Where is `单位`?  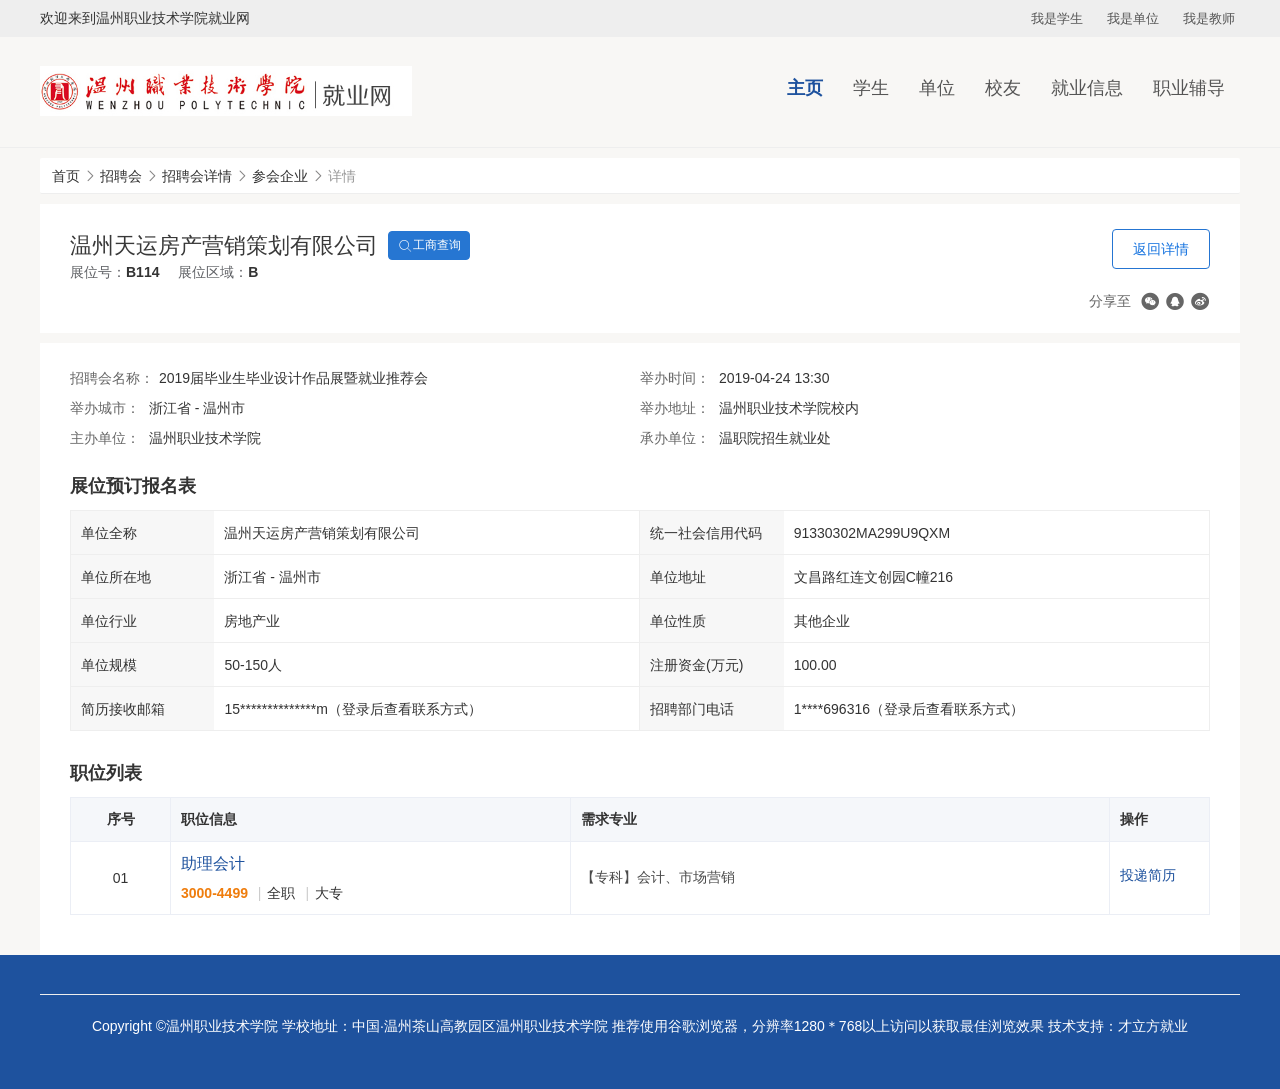
单位 is located at coordinates (937, 88).